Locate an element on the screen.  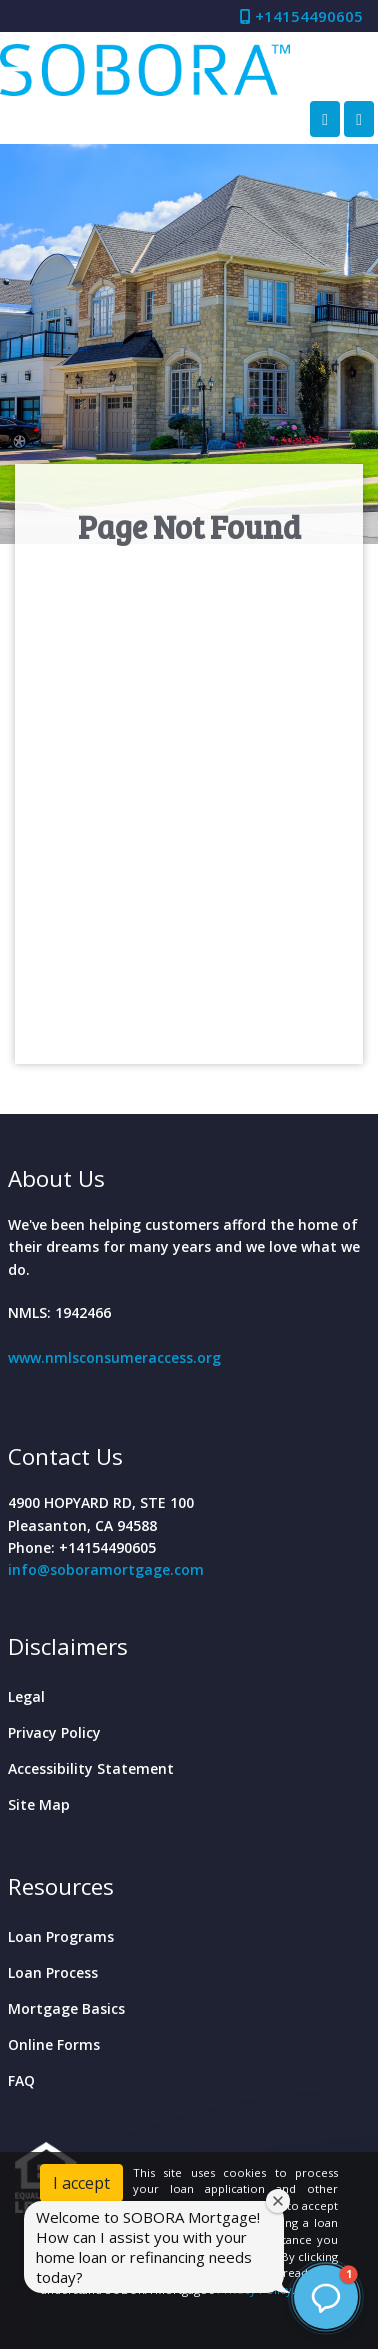
[Toggle navigation] is located at coordinates (359, 119).